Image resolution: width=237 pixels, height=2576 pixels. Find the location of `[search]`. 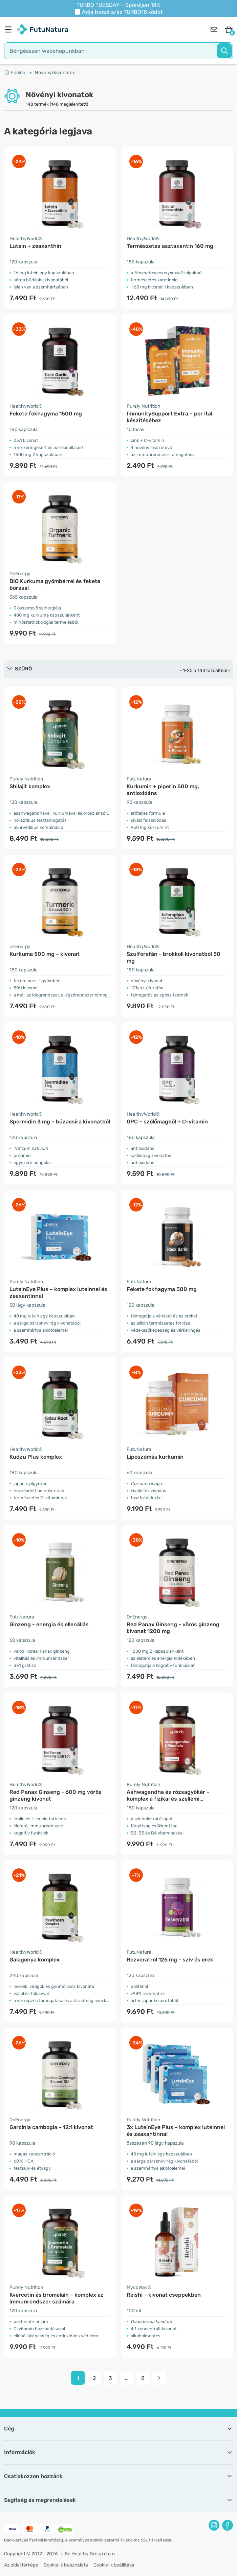

[search] is located at coordinates (118, 50).